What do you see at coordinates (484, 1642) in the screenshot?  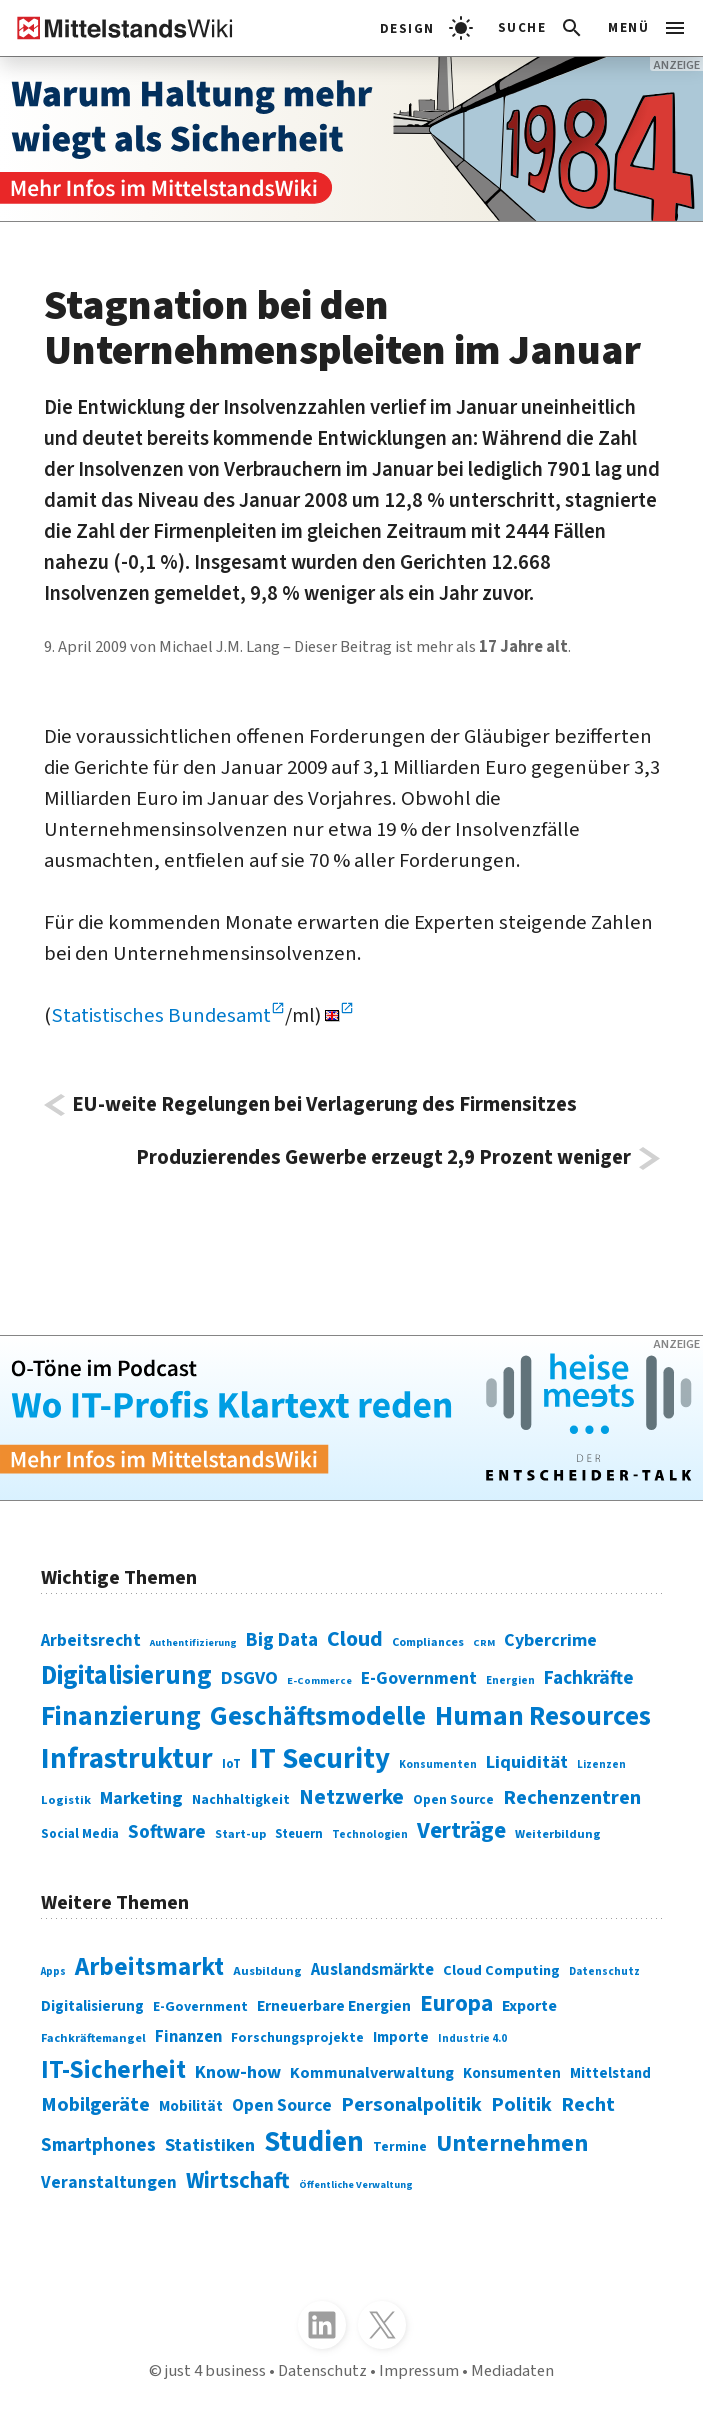 I see `CRM [CRM (61 Einträge)]` at bounding box center [484, 1642].